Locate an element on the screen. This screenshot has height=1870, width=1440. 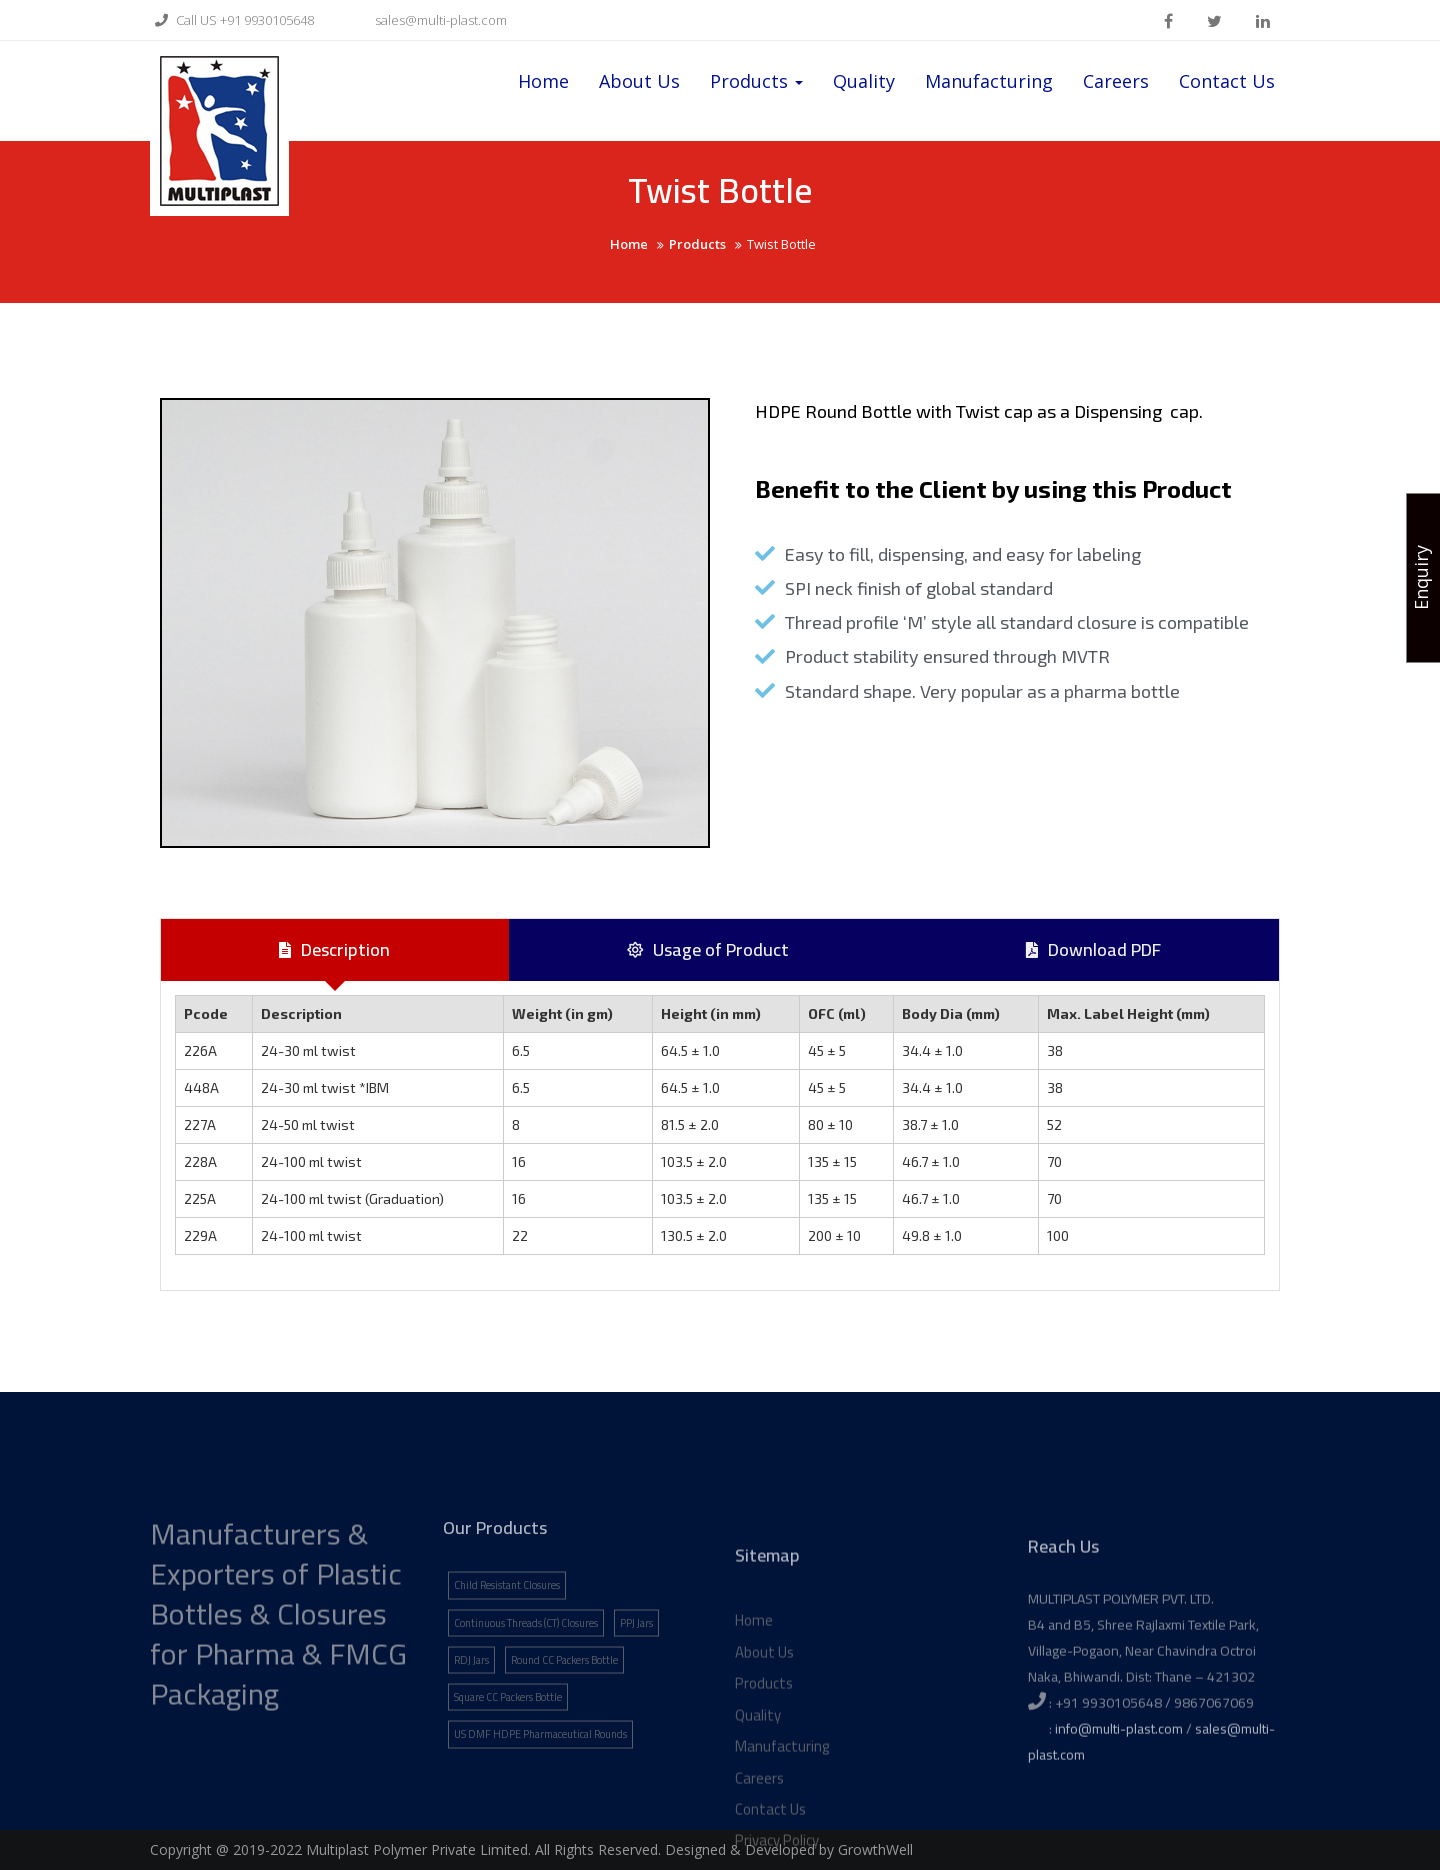
facebook is located at coordinates (1168, 21).